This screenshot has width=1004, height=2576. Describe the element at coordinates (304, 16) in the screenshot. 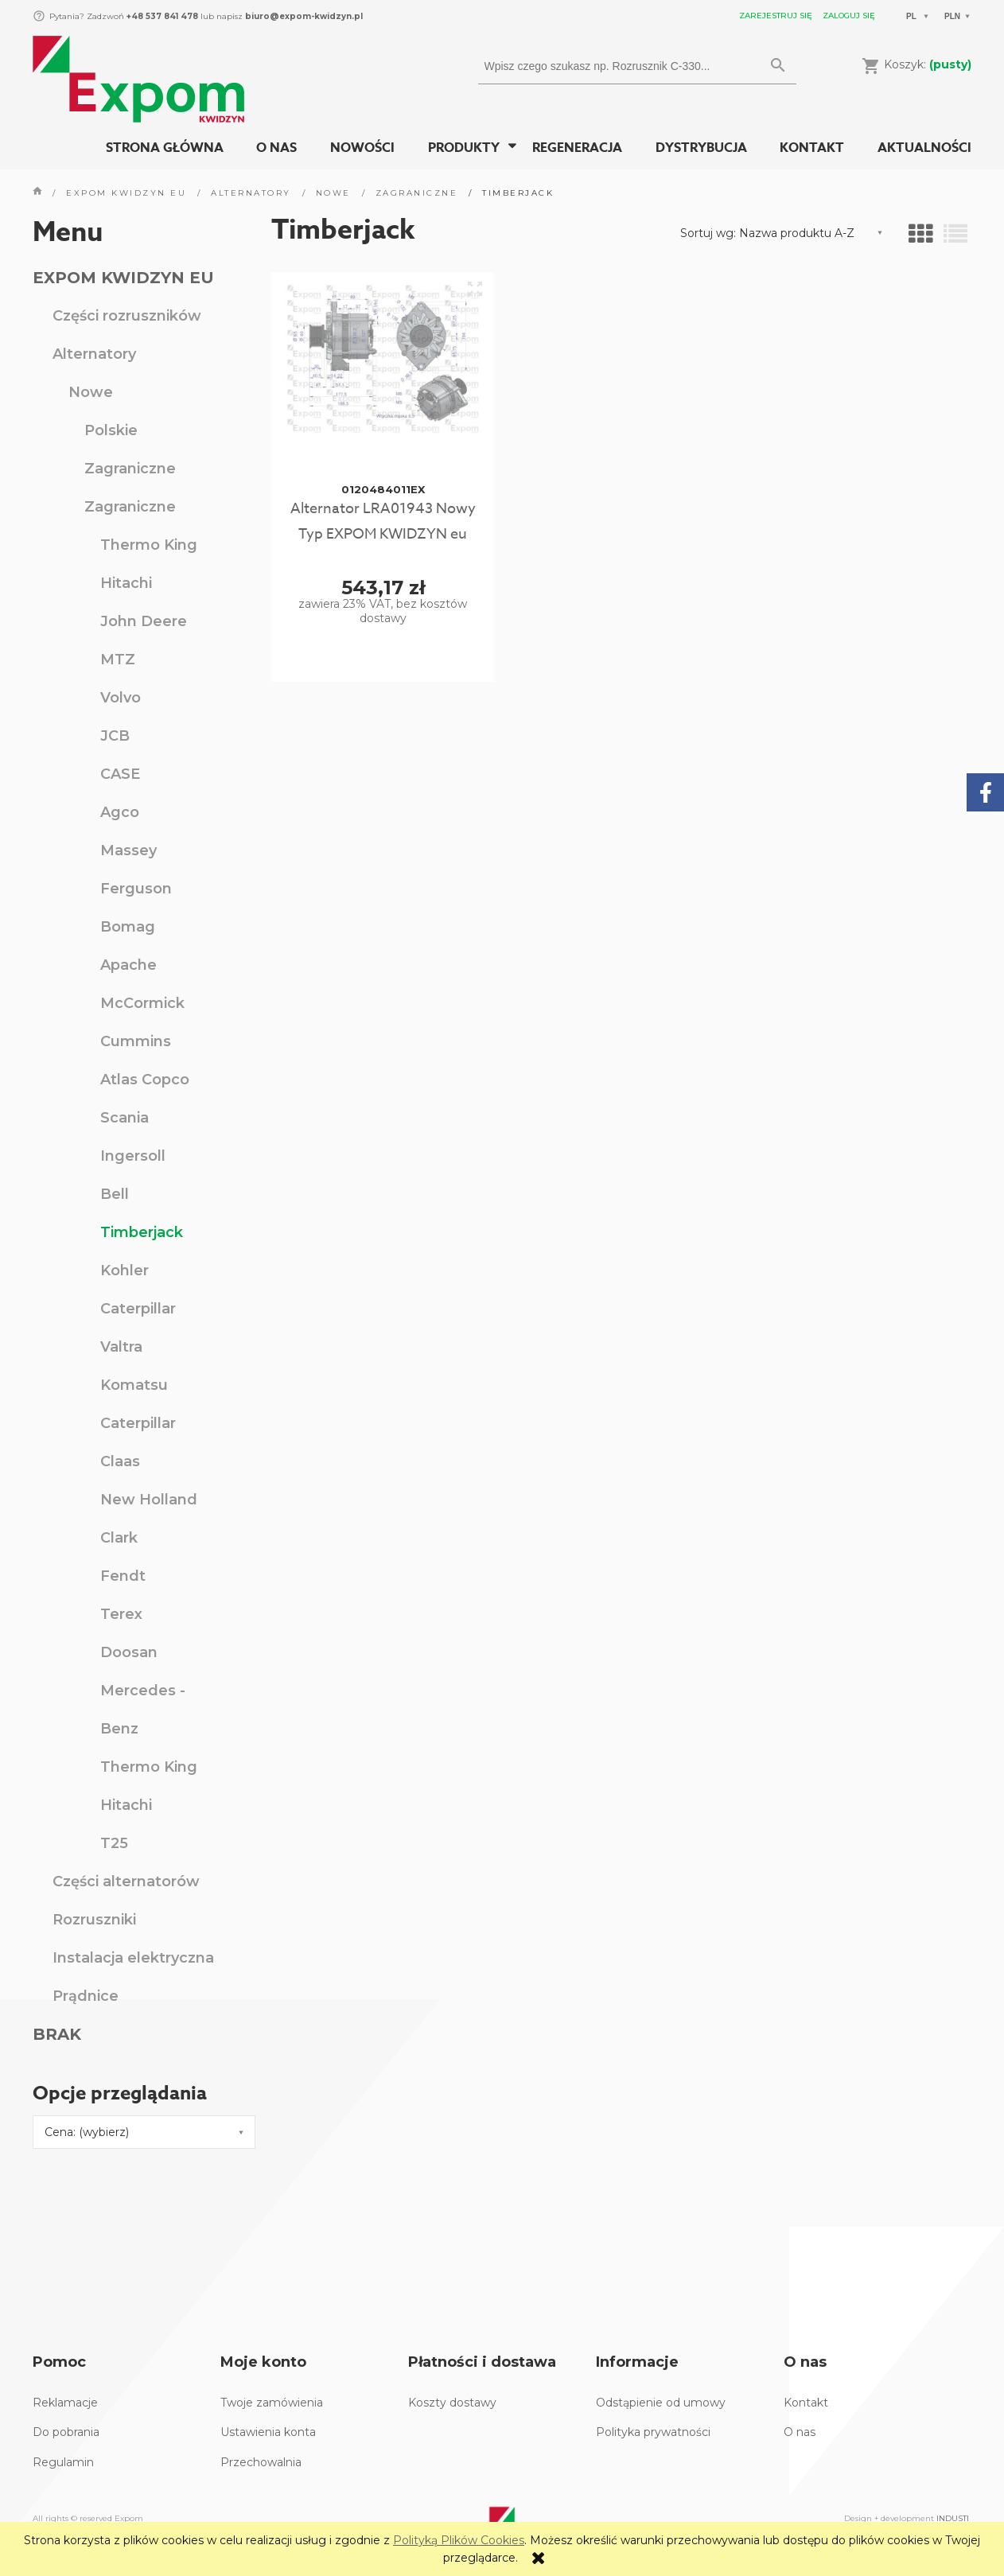

I see `biuro@expom-kwidzyn.pl` at that location.